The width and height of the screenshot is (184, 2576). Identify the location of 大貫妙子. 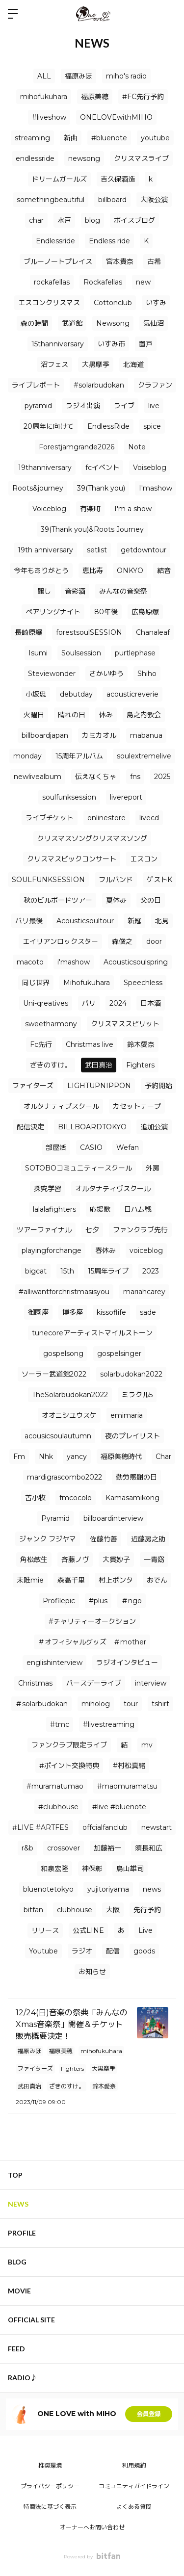
(116, 1559).